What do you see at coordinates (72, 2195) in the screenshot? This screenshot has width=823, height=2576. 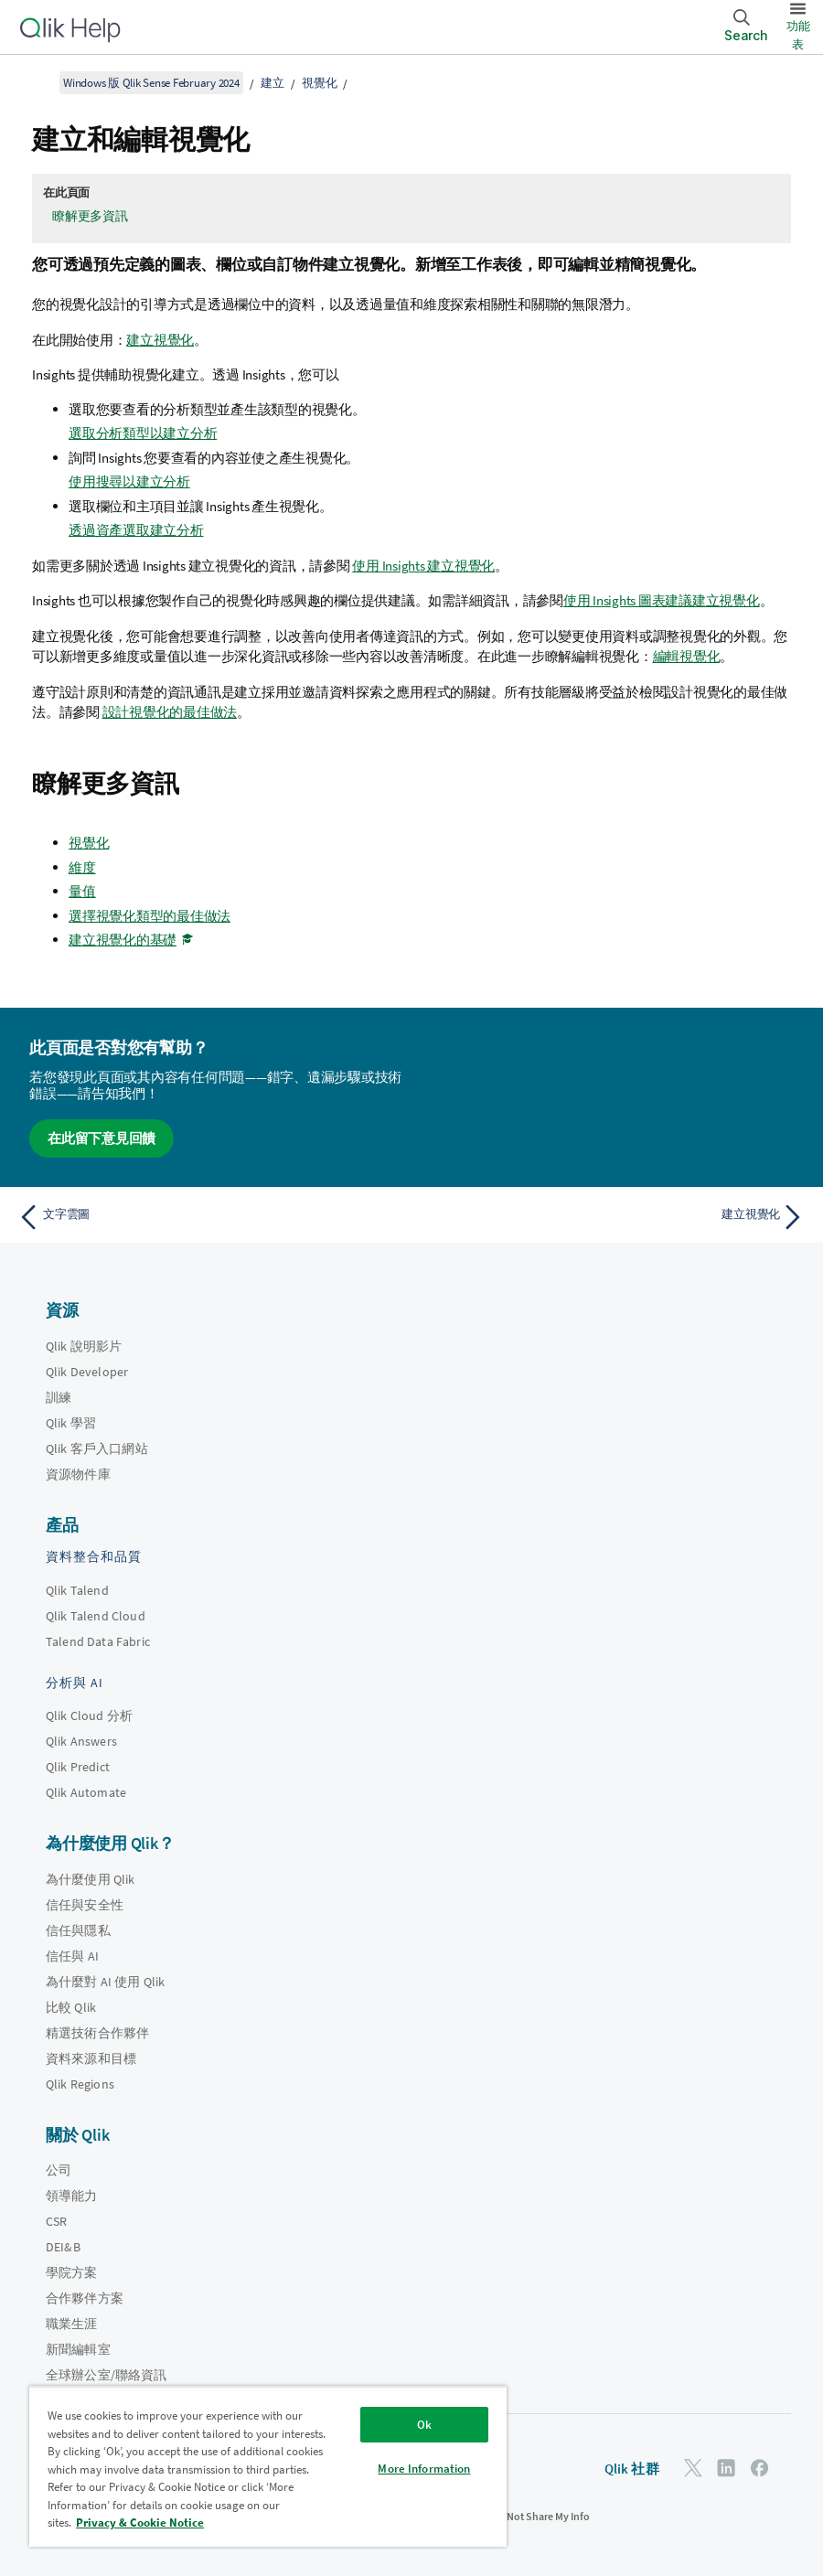 I see `領導能力` at bounding box center [72, 2195].